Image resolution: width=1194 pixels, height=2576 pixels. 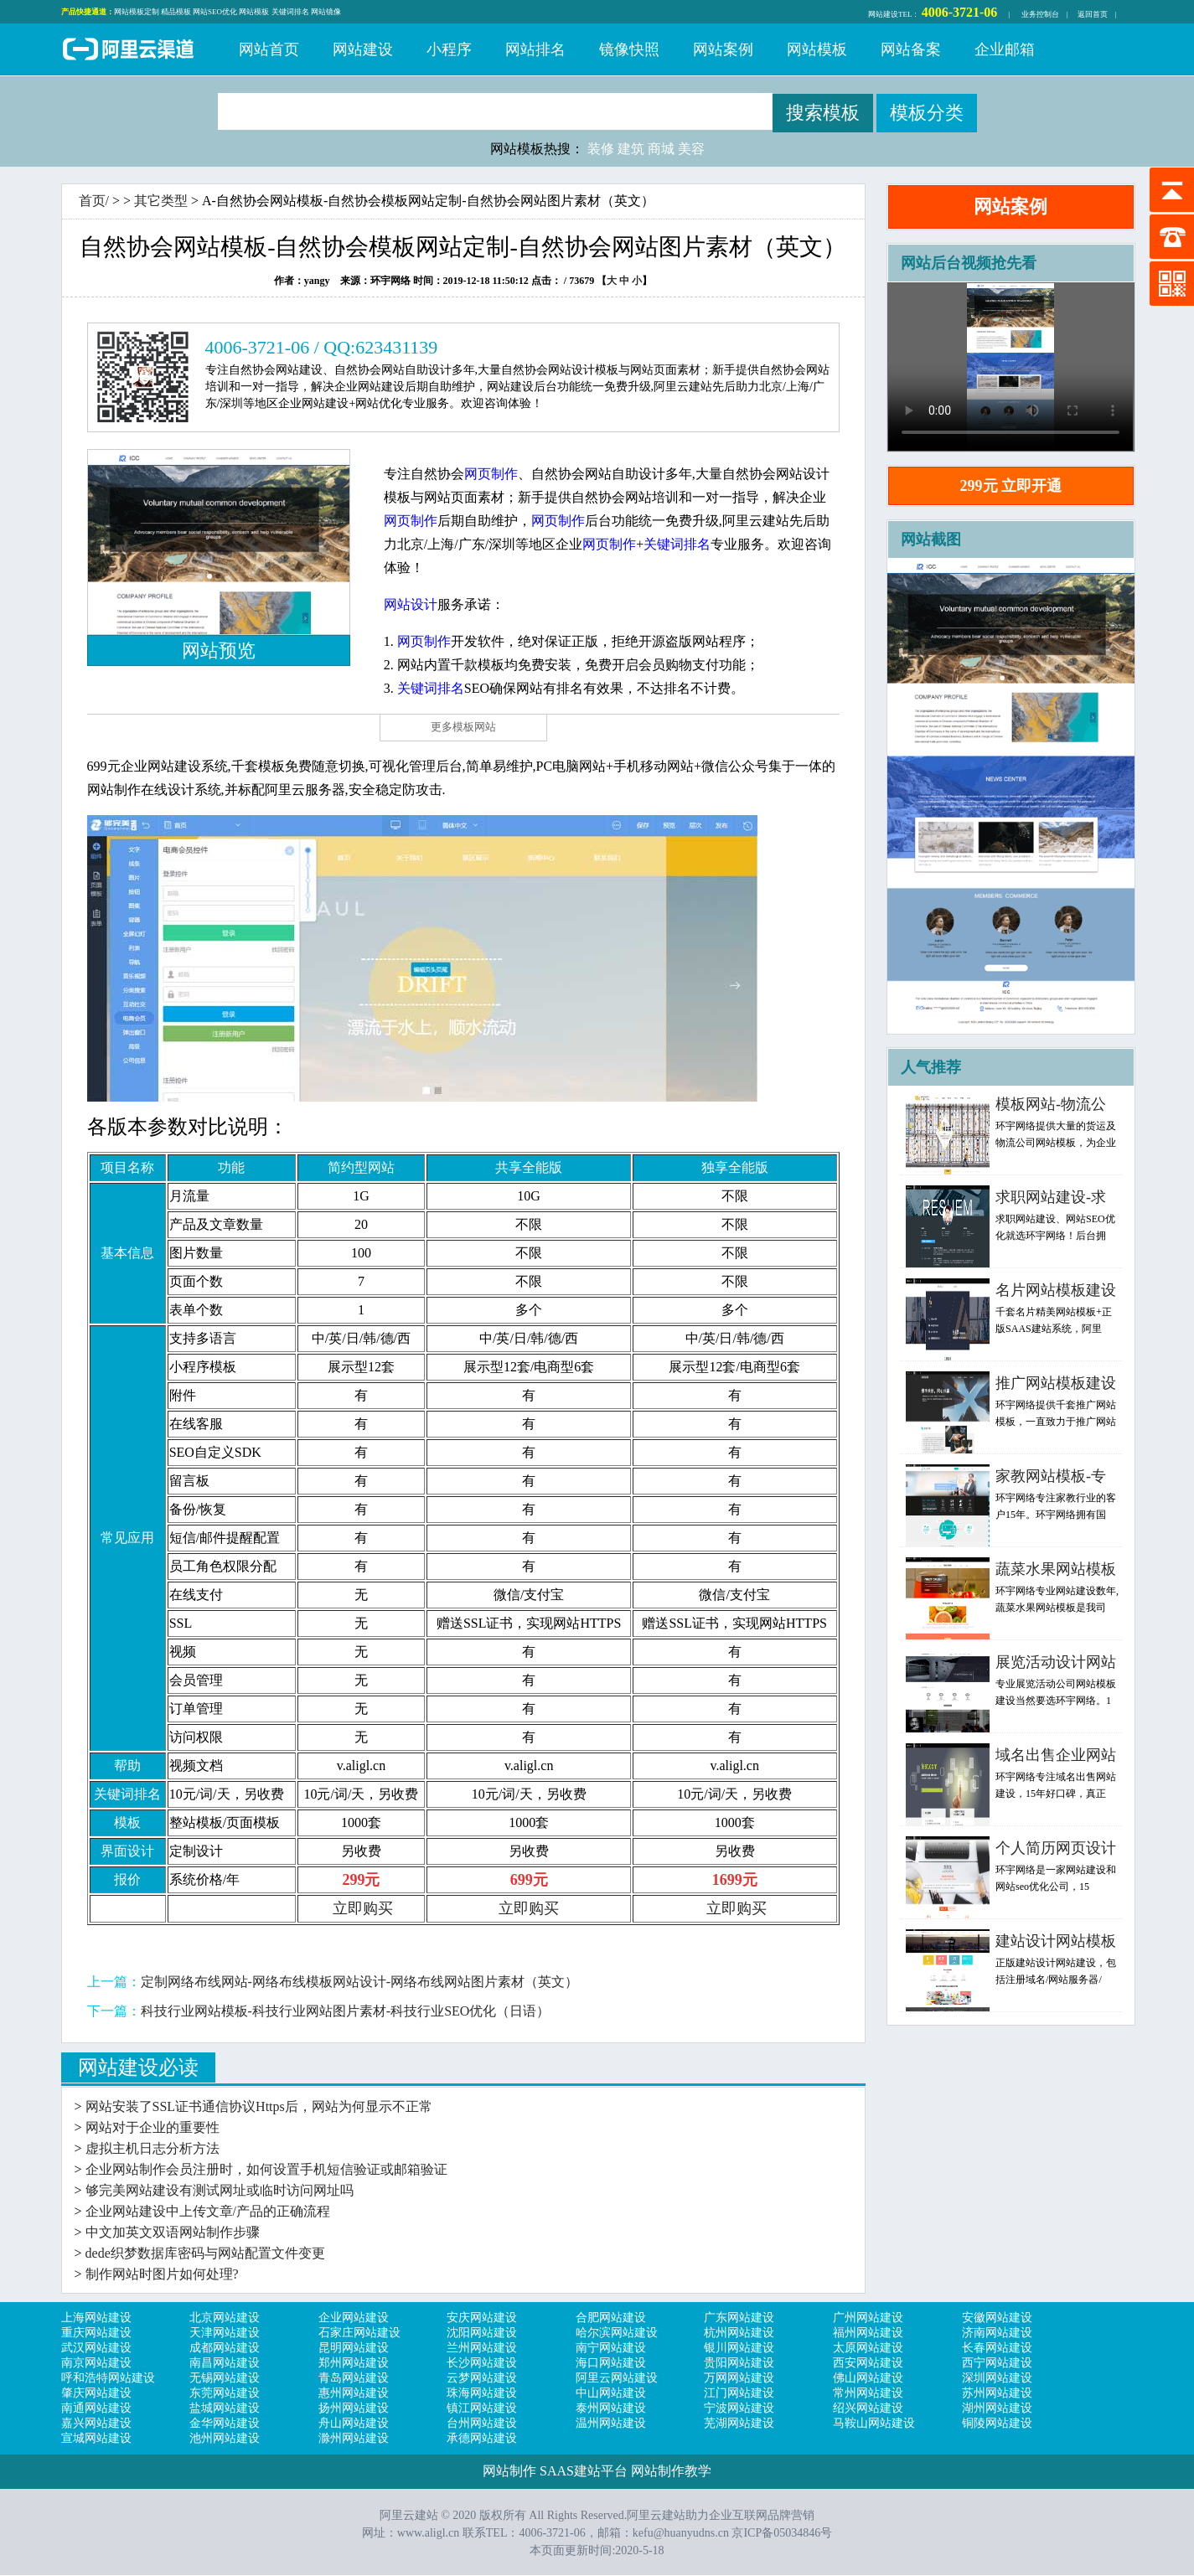 I want to click on 首页/, so click(x=94, y=201).